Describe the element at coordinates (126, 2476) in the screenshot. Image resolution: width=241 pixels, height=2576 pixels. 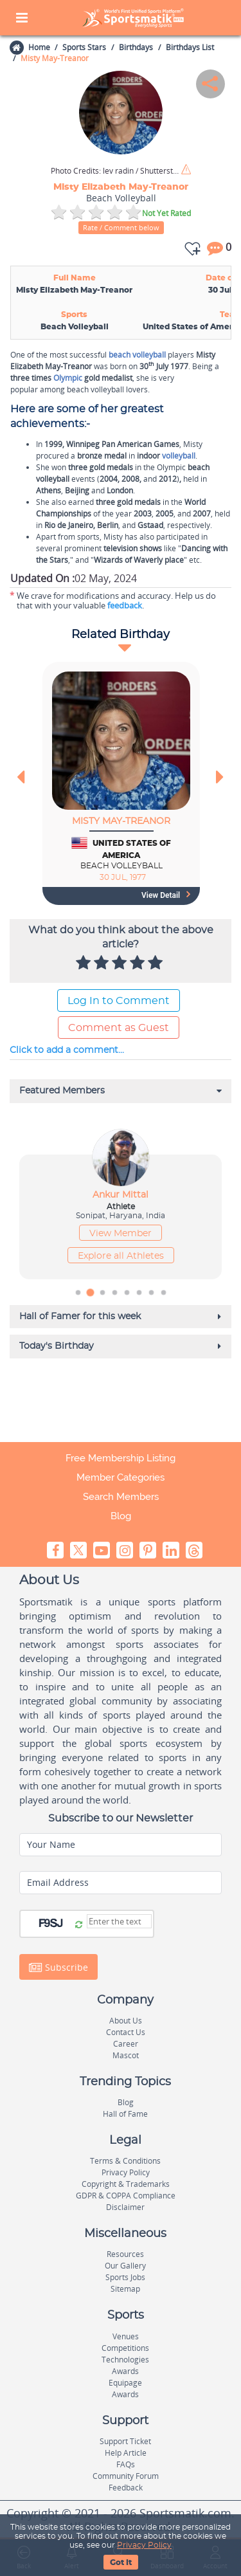
I see `Community Forum` at that location.